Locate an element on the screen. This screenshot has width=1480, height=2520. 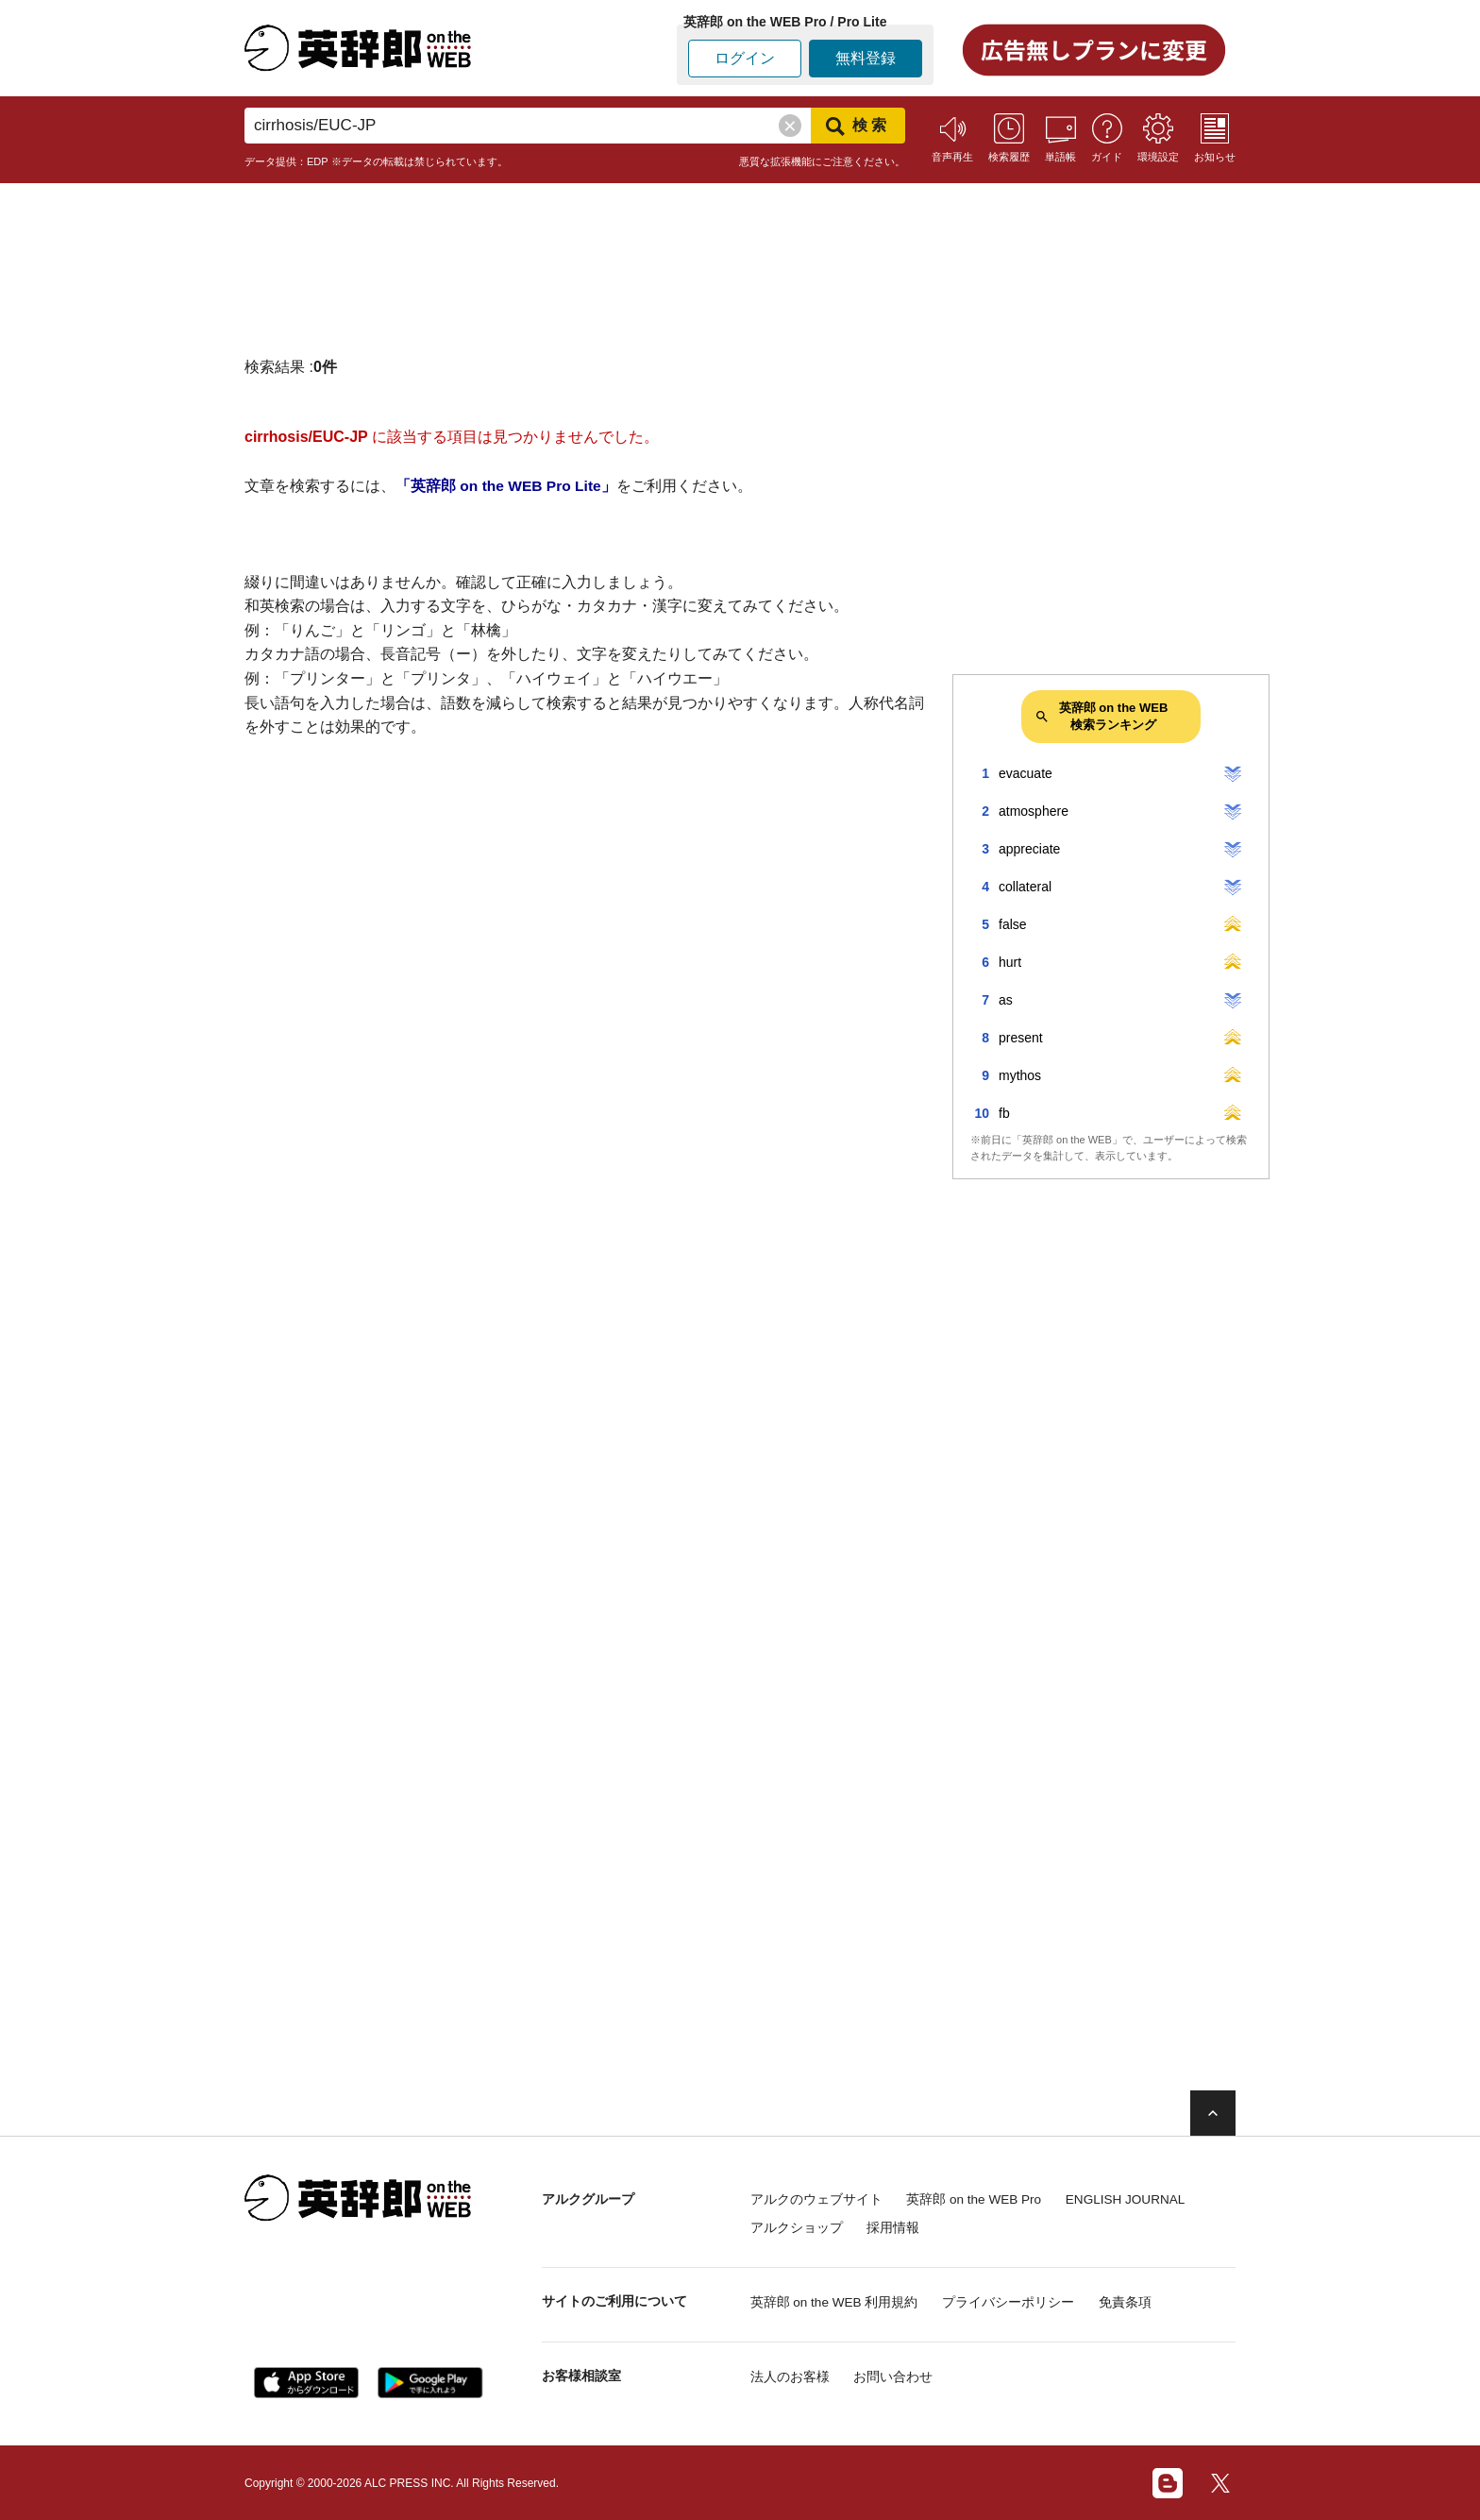
fb is located at coordinates (1004, 1113).